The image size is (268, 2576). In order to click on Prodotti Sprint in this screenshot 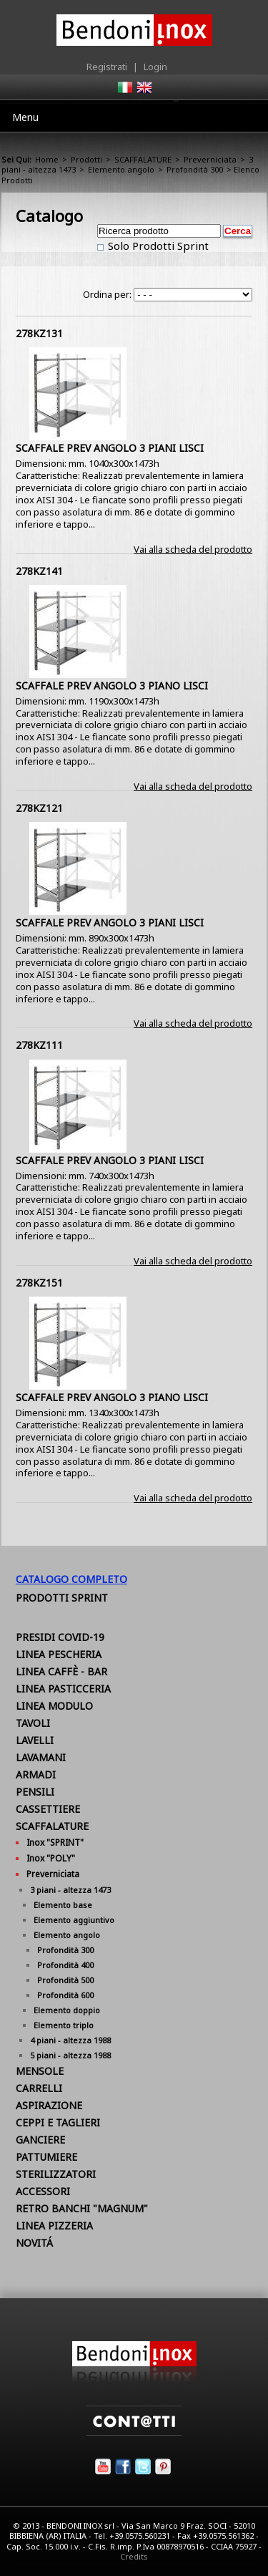, I will do `click(62, 1597)`.